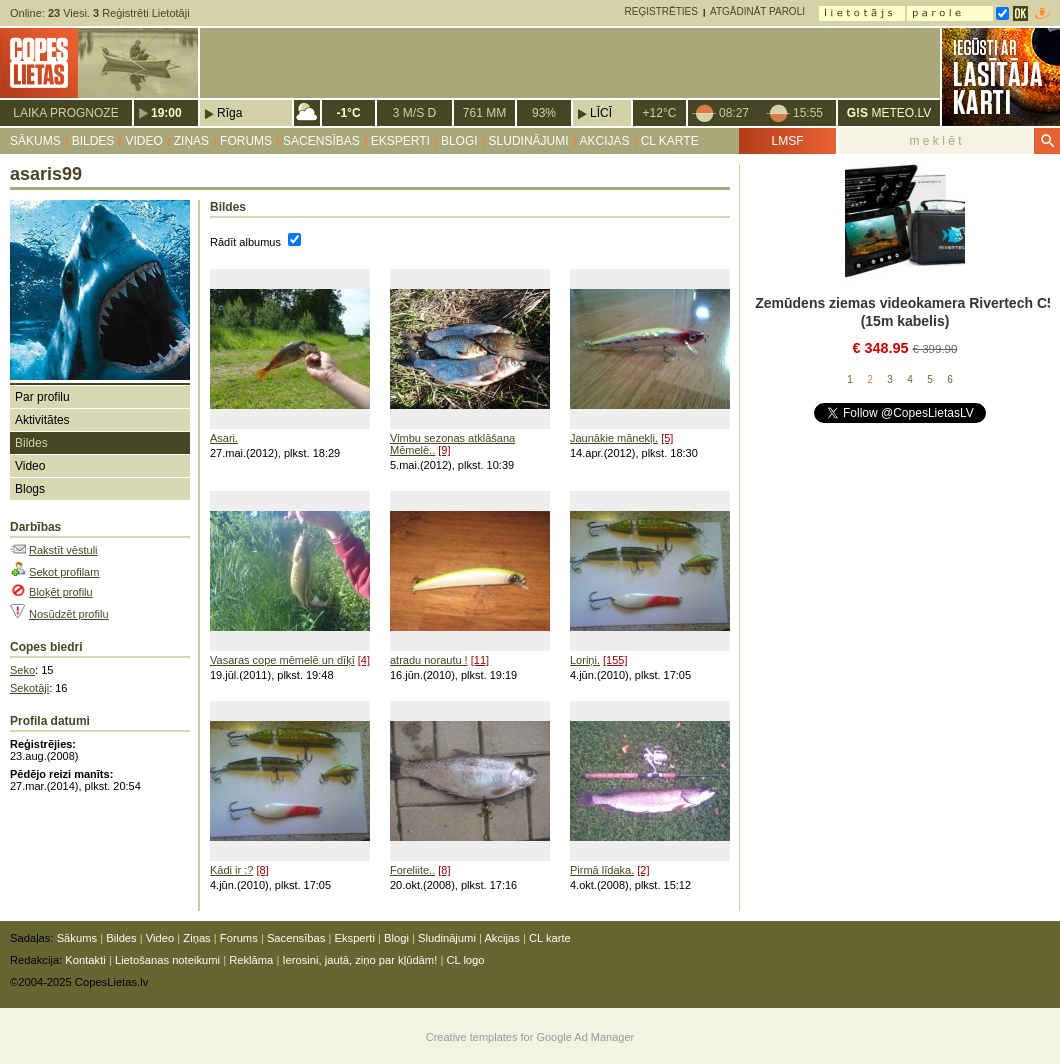 The width and height of the screenshot is (1060, 1064). What do you see at coordinates (602, 870) in the screenshot?
I see `Pirmā līdaka.` at bounding box center [602, 870].